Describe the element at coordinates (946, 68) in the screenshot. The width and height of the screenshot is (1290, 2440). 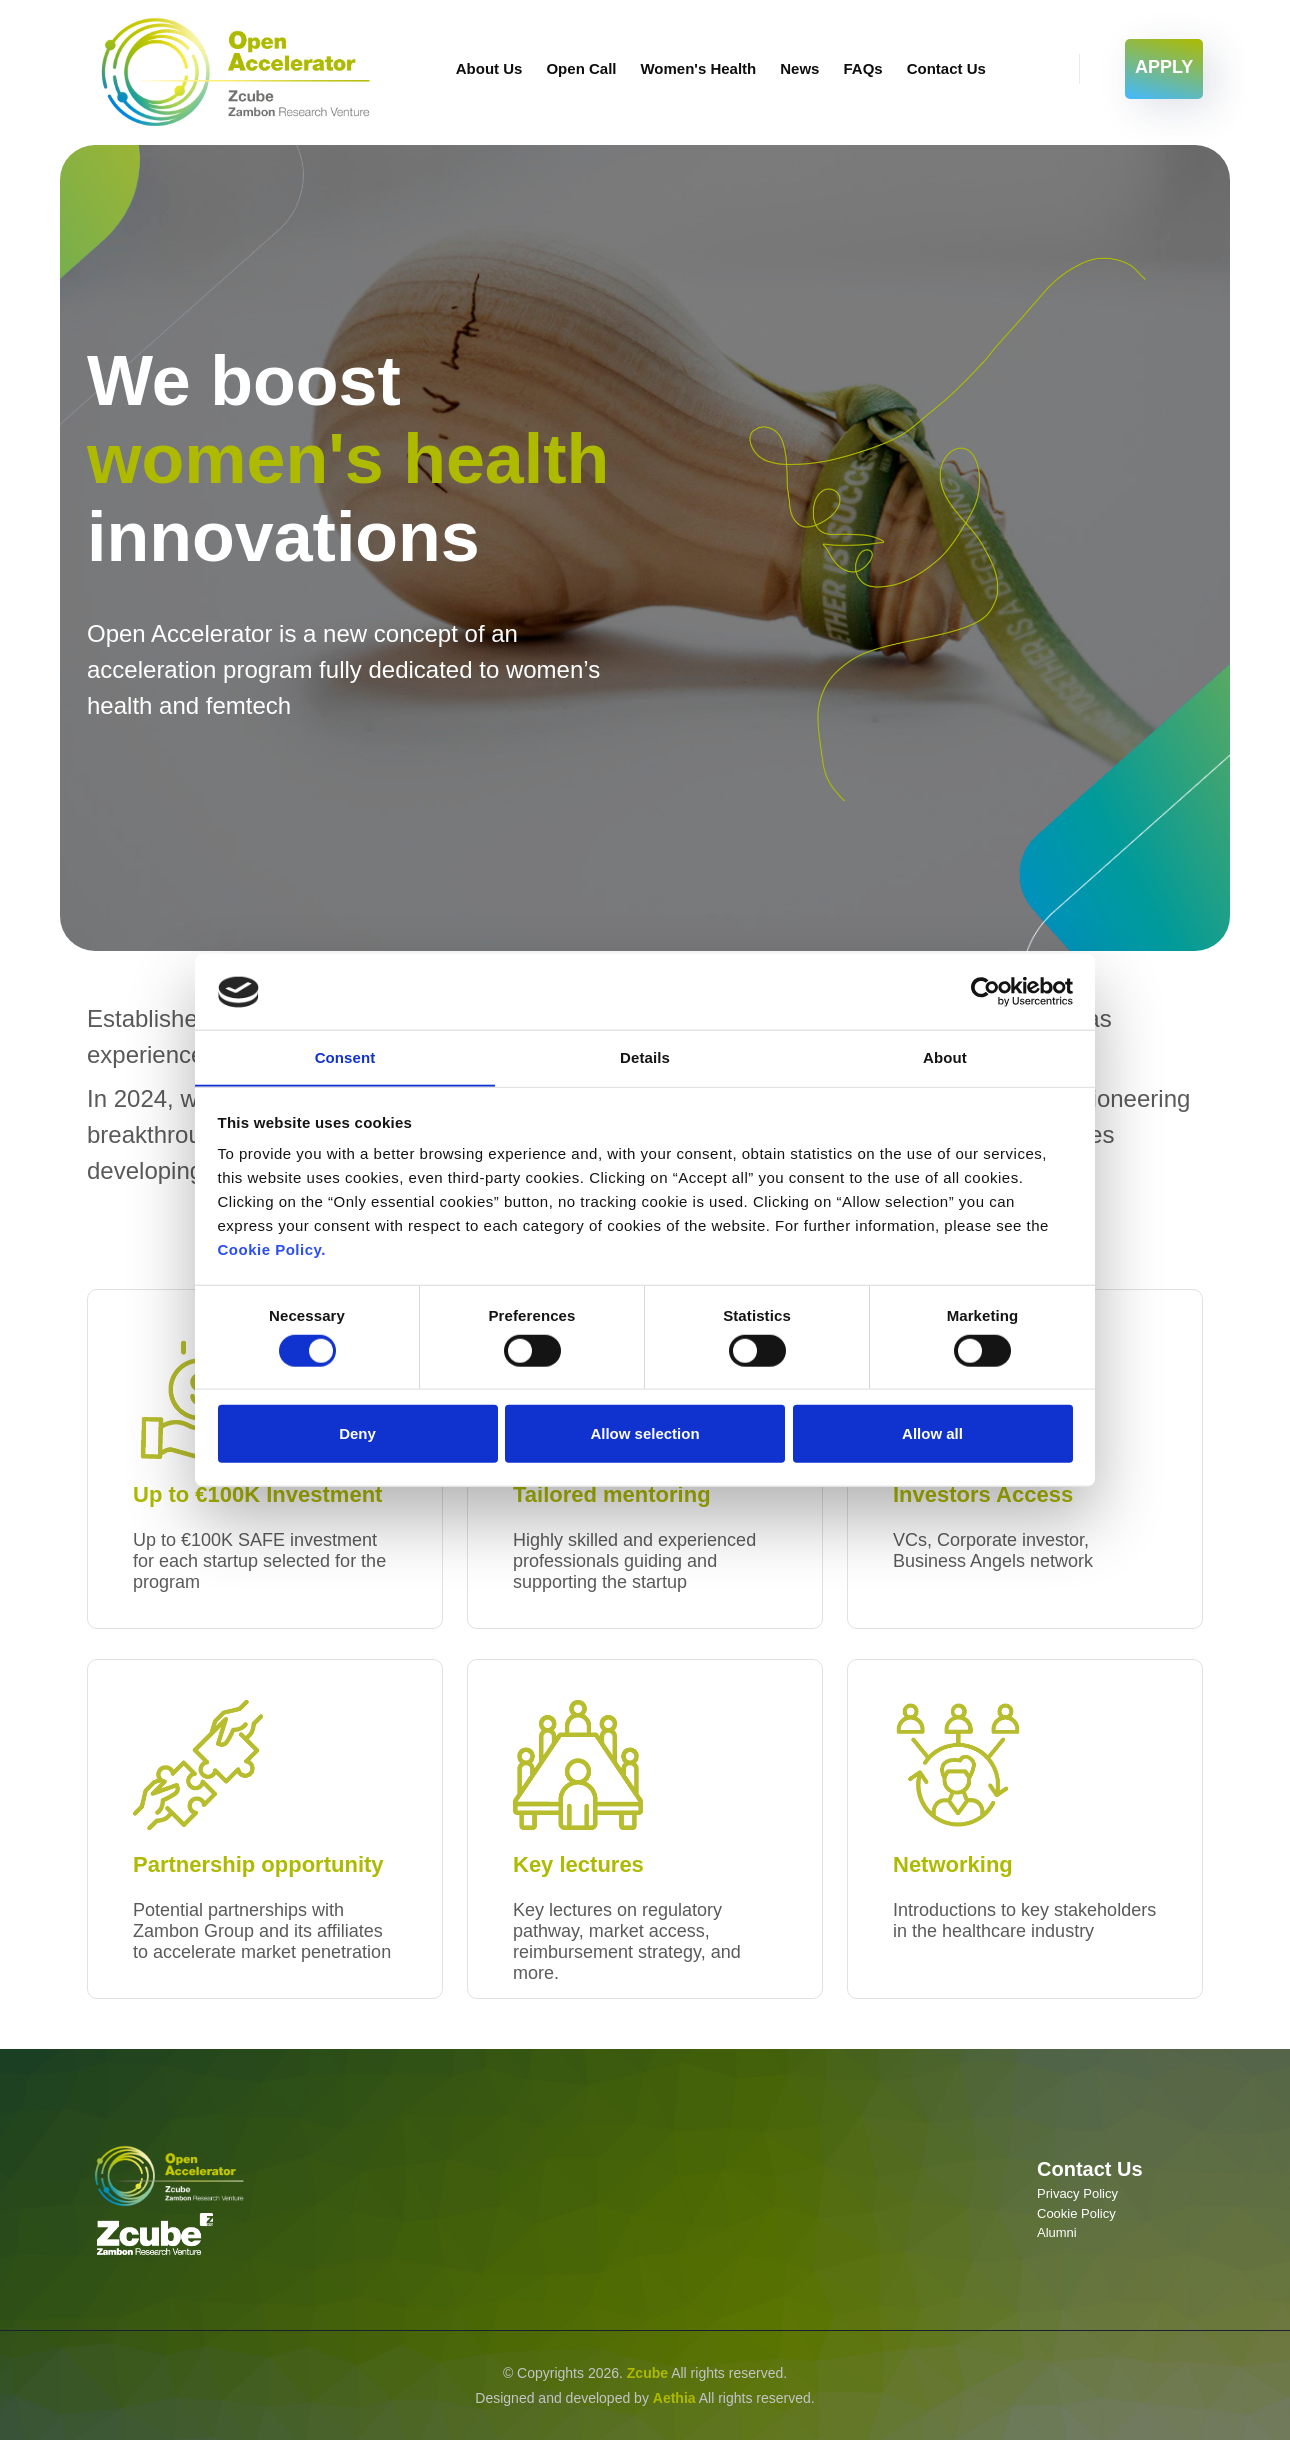
I see `Contact Us` at that location.